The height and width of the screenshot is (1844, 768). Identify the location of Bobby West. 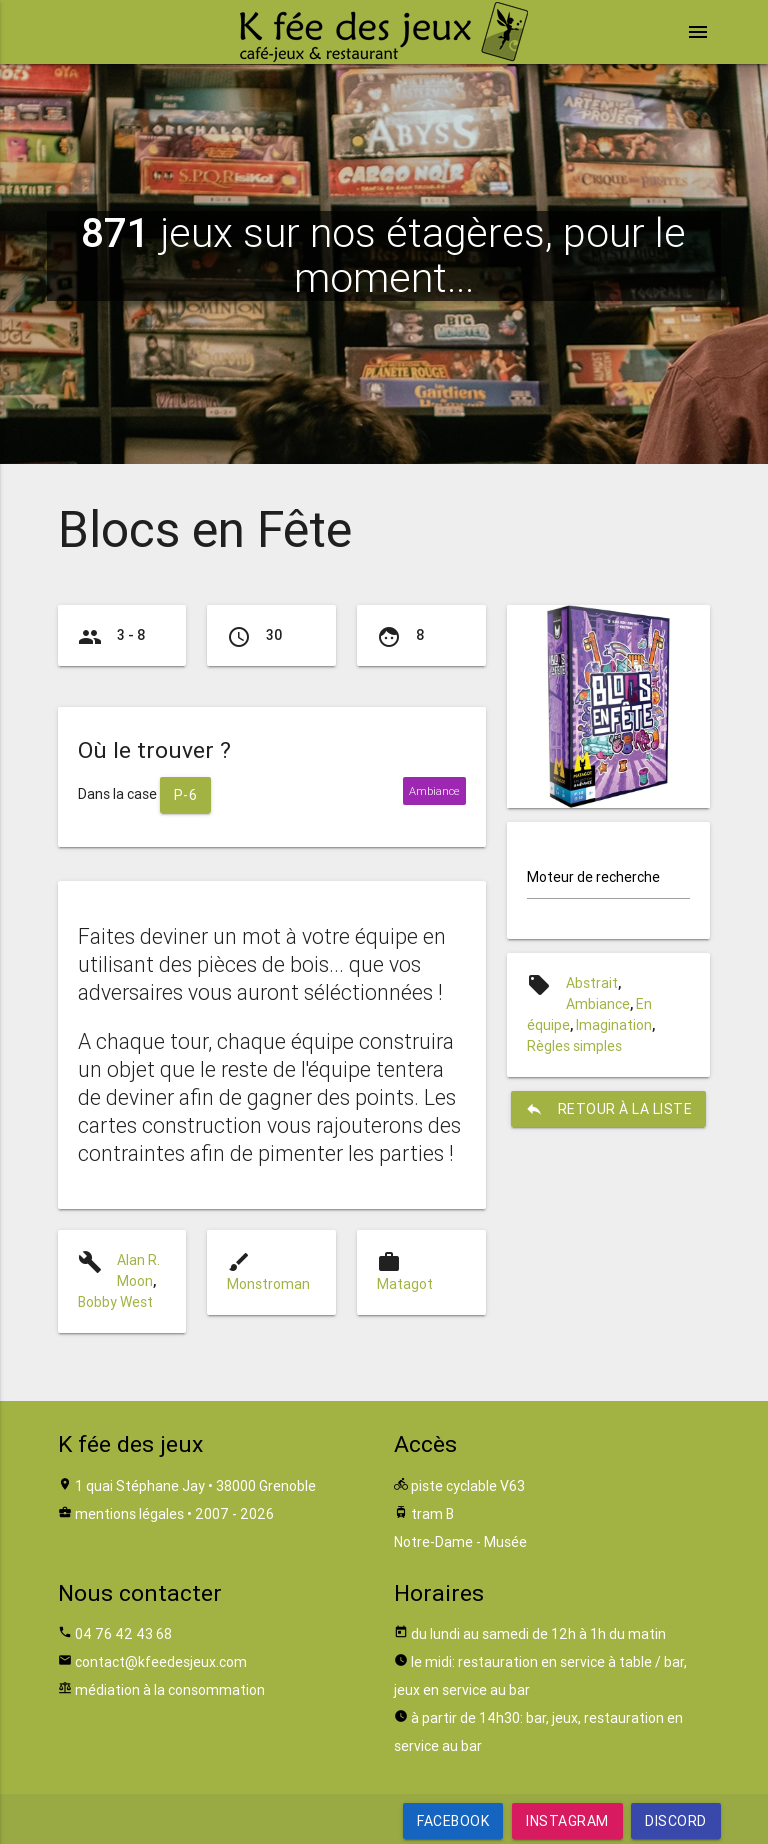
(115, 1302).